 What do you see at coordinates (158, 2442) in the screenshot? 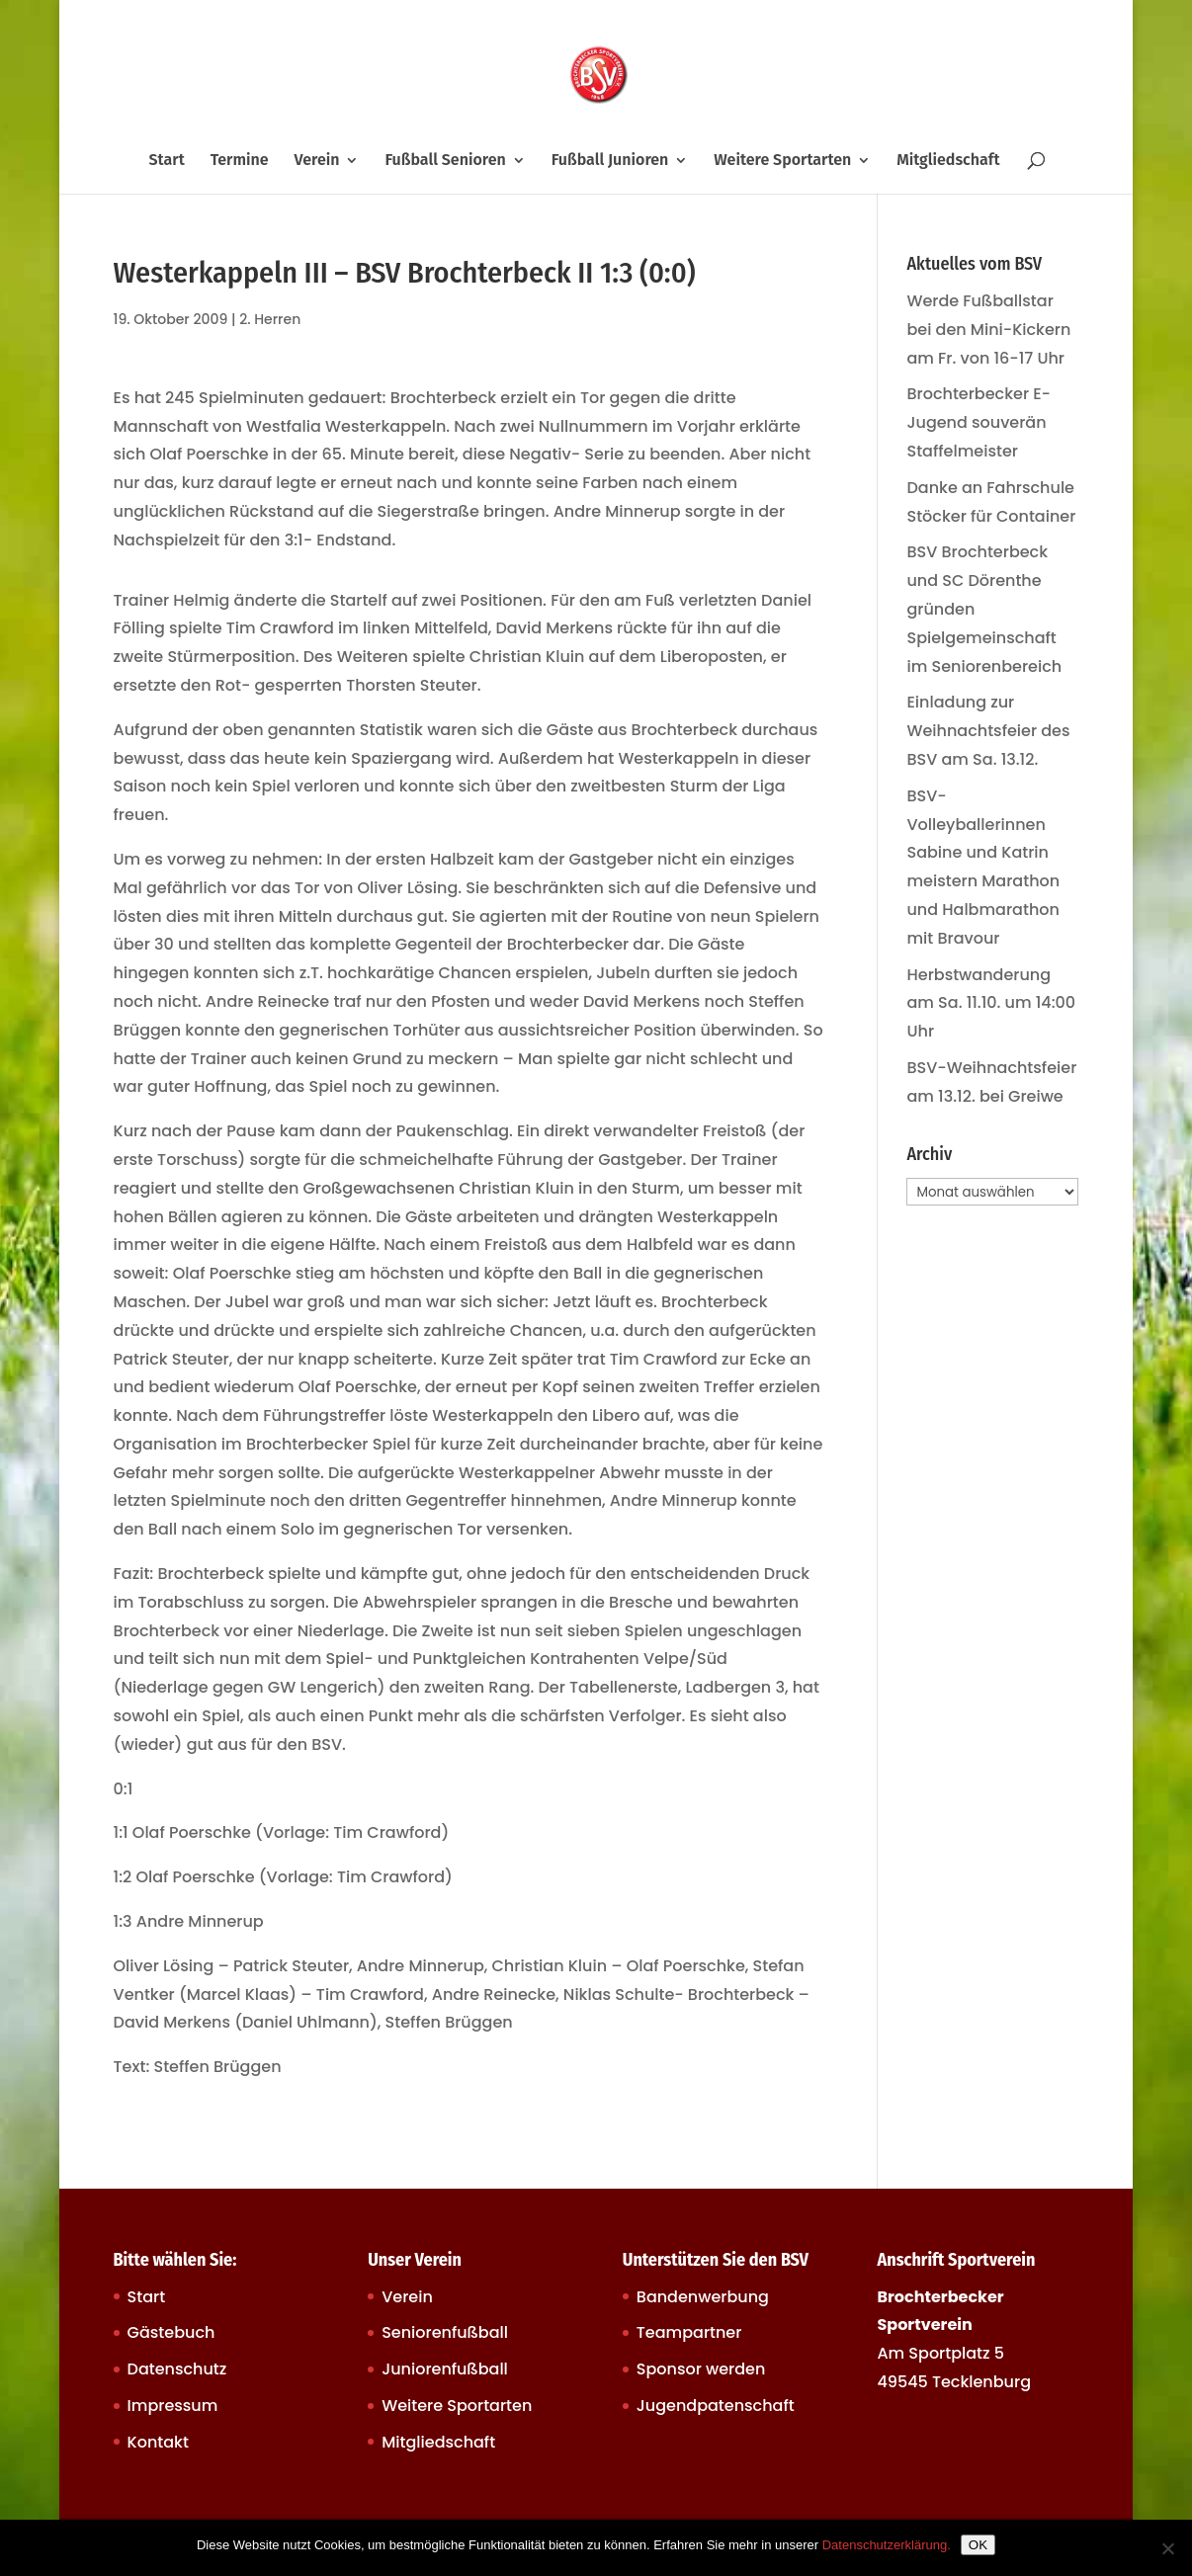
I see `Kontakt` at bounding box center [158, 2442].